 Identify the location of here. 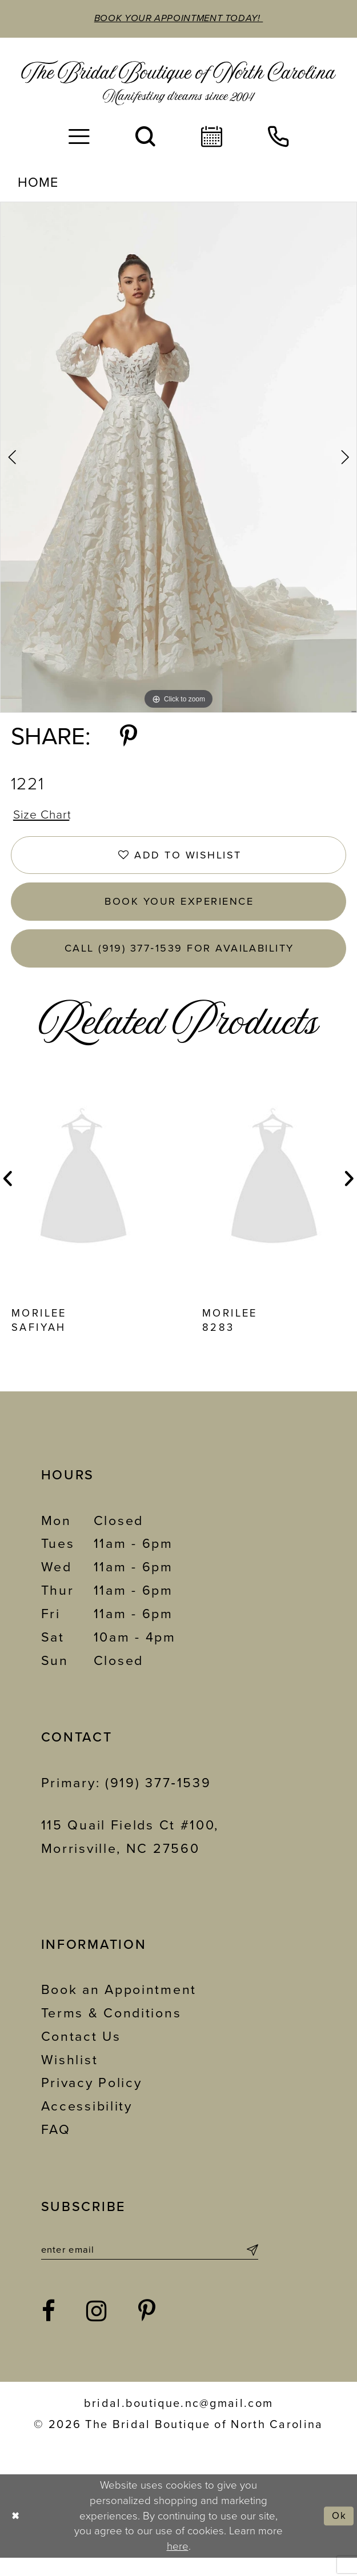
(177, 2564).